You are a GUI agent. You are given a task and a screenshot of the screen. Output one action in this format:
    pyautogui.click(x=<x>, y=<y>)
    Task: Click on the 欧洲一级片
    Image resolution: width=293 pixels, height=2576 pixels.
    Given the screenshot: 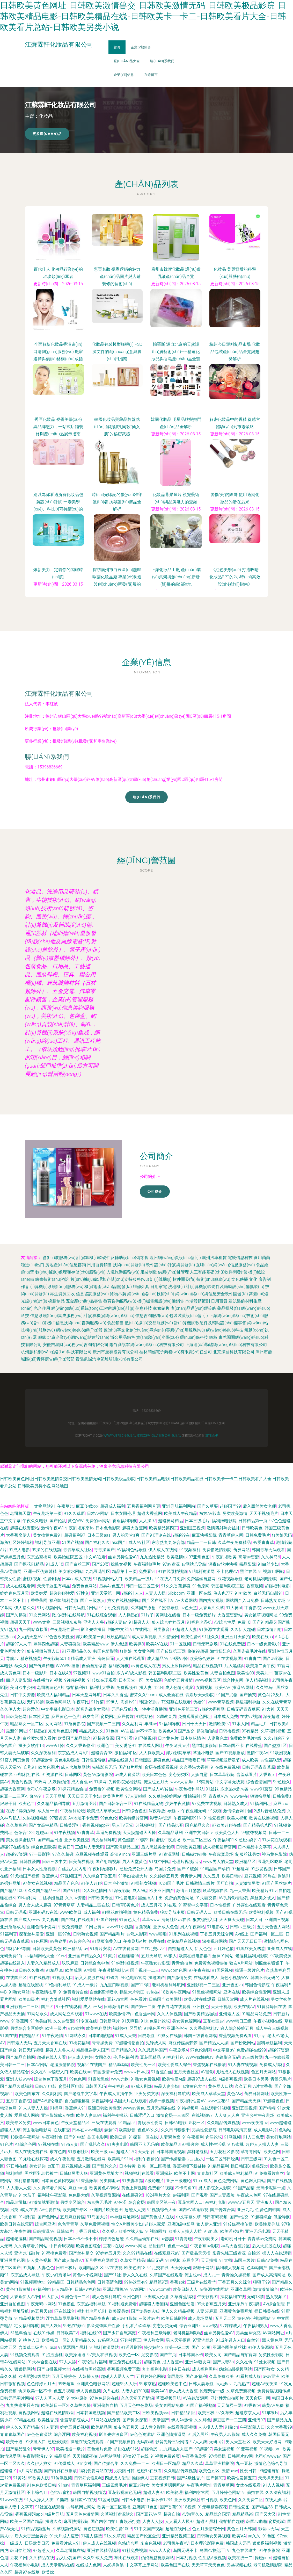 What is the action you would take?
    pyautogui.click(x=55, y=2028)
    